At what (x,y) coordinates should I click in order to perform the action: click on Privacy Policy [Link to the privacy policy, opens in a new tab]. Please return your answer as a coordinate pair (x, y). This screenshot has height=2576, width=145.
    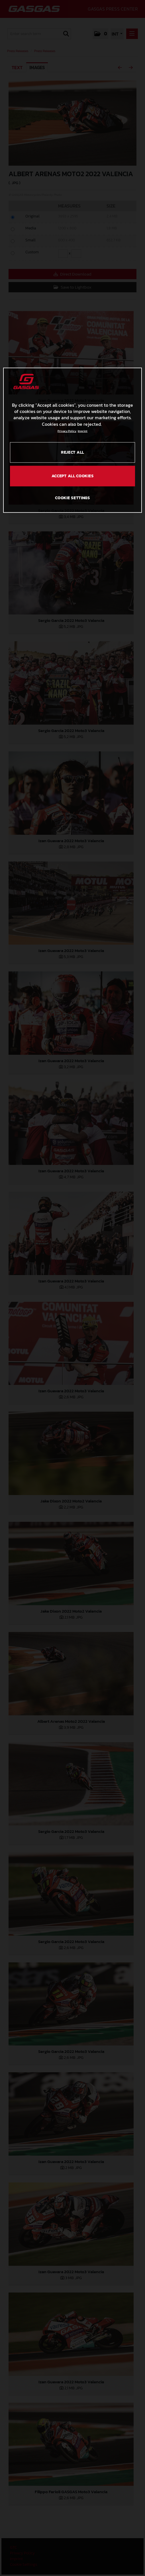
    Looking at the image, I should click on (67, 431).